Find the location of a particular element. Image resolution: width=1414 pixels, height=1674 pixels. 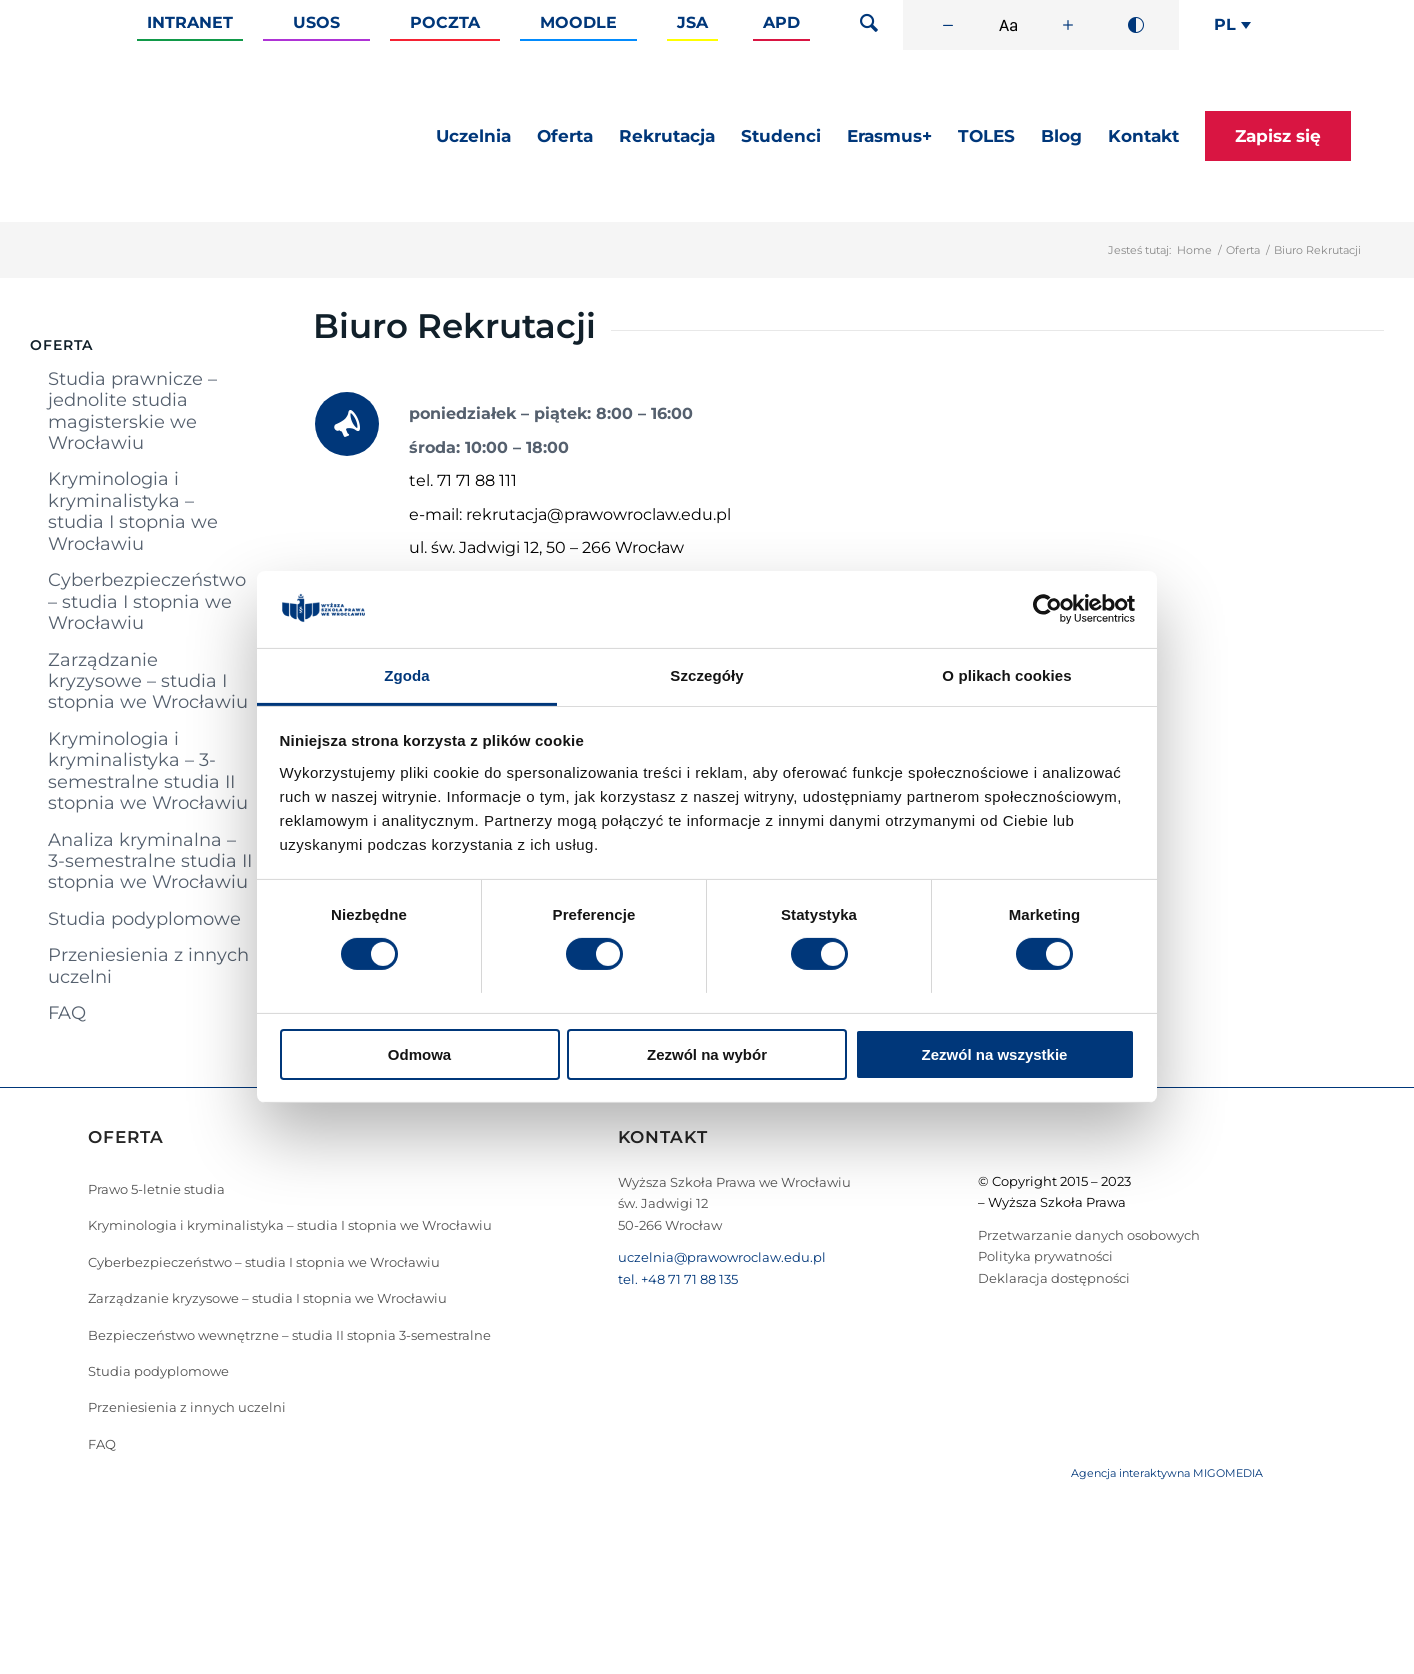

Bezpieczeństwo wewnętrzne – studia II stopnia 3-semestralne is located at coordinates (289, 1335).